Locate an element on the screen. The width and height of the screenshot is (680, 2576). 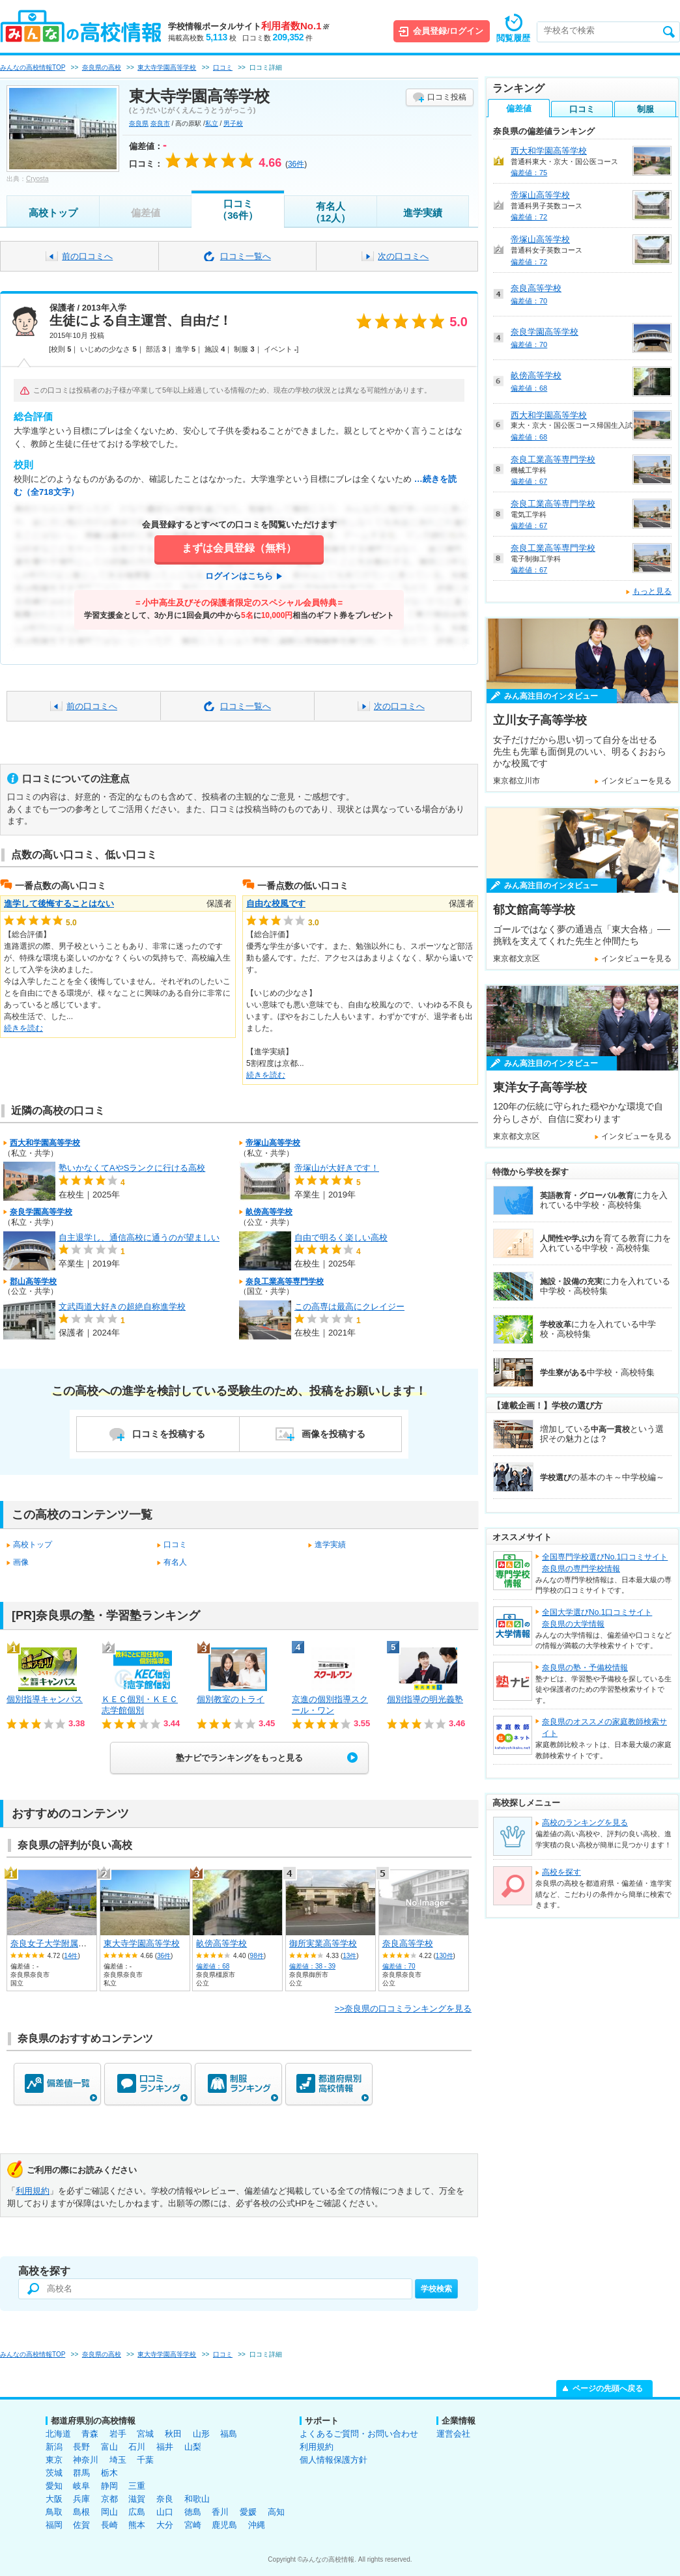
ＫＥＣ個別・ＫＥＣ志学館個別 is located at coordinates (140, 1704).